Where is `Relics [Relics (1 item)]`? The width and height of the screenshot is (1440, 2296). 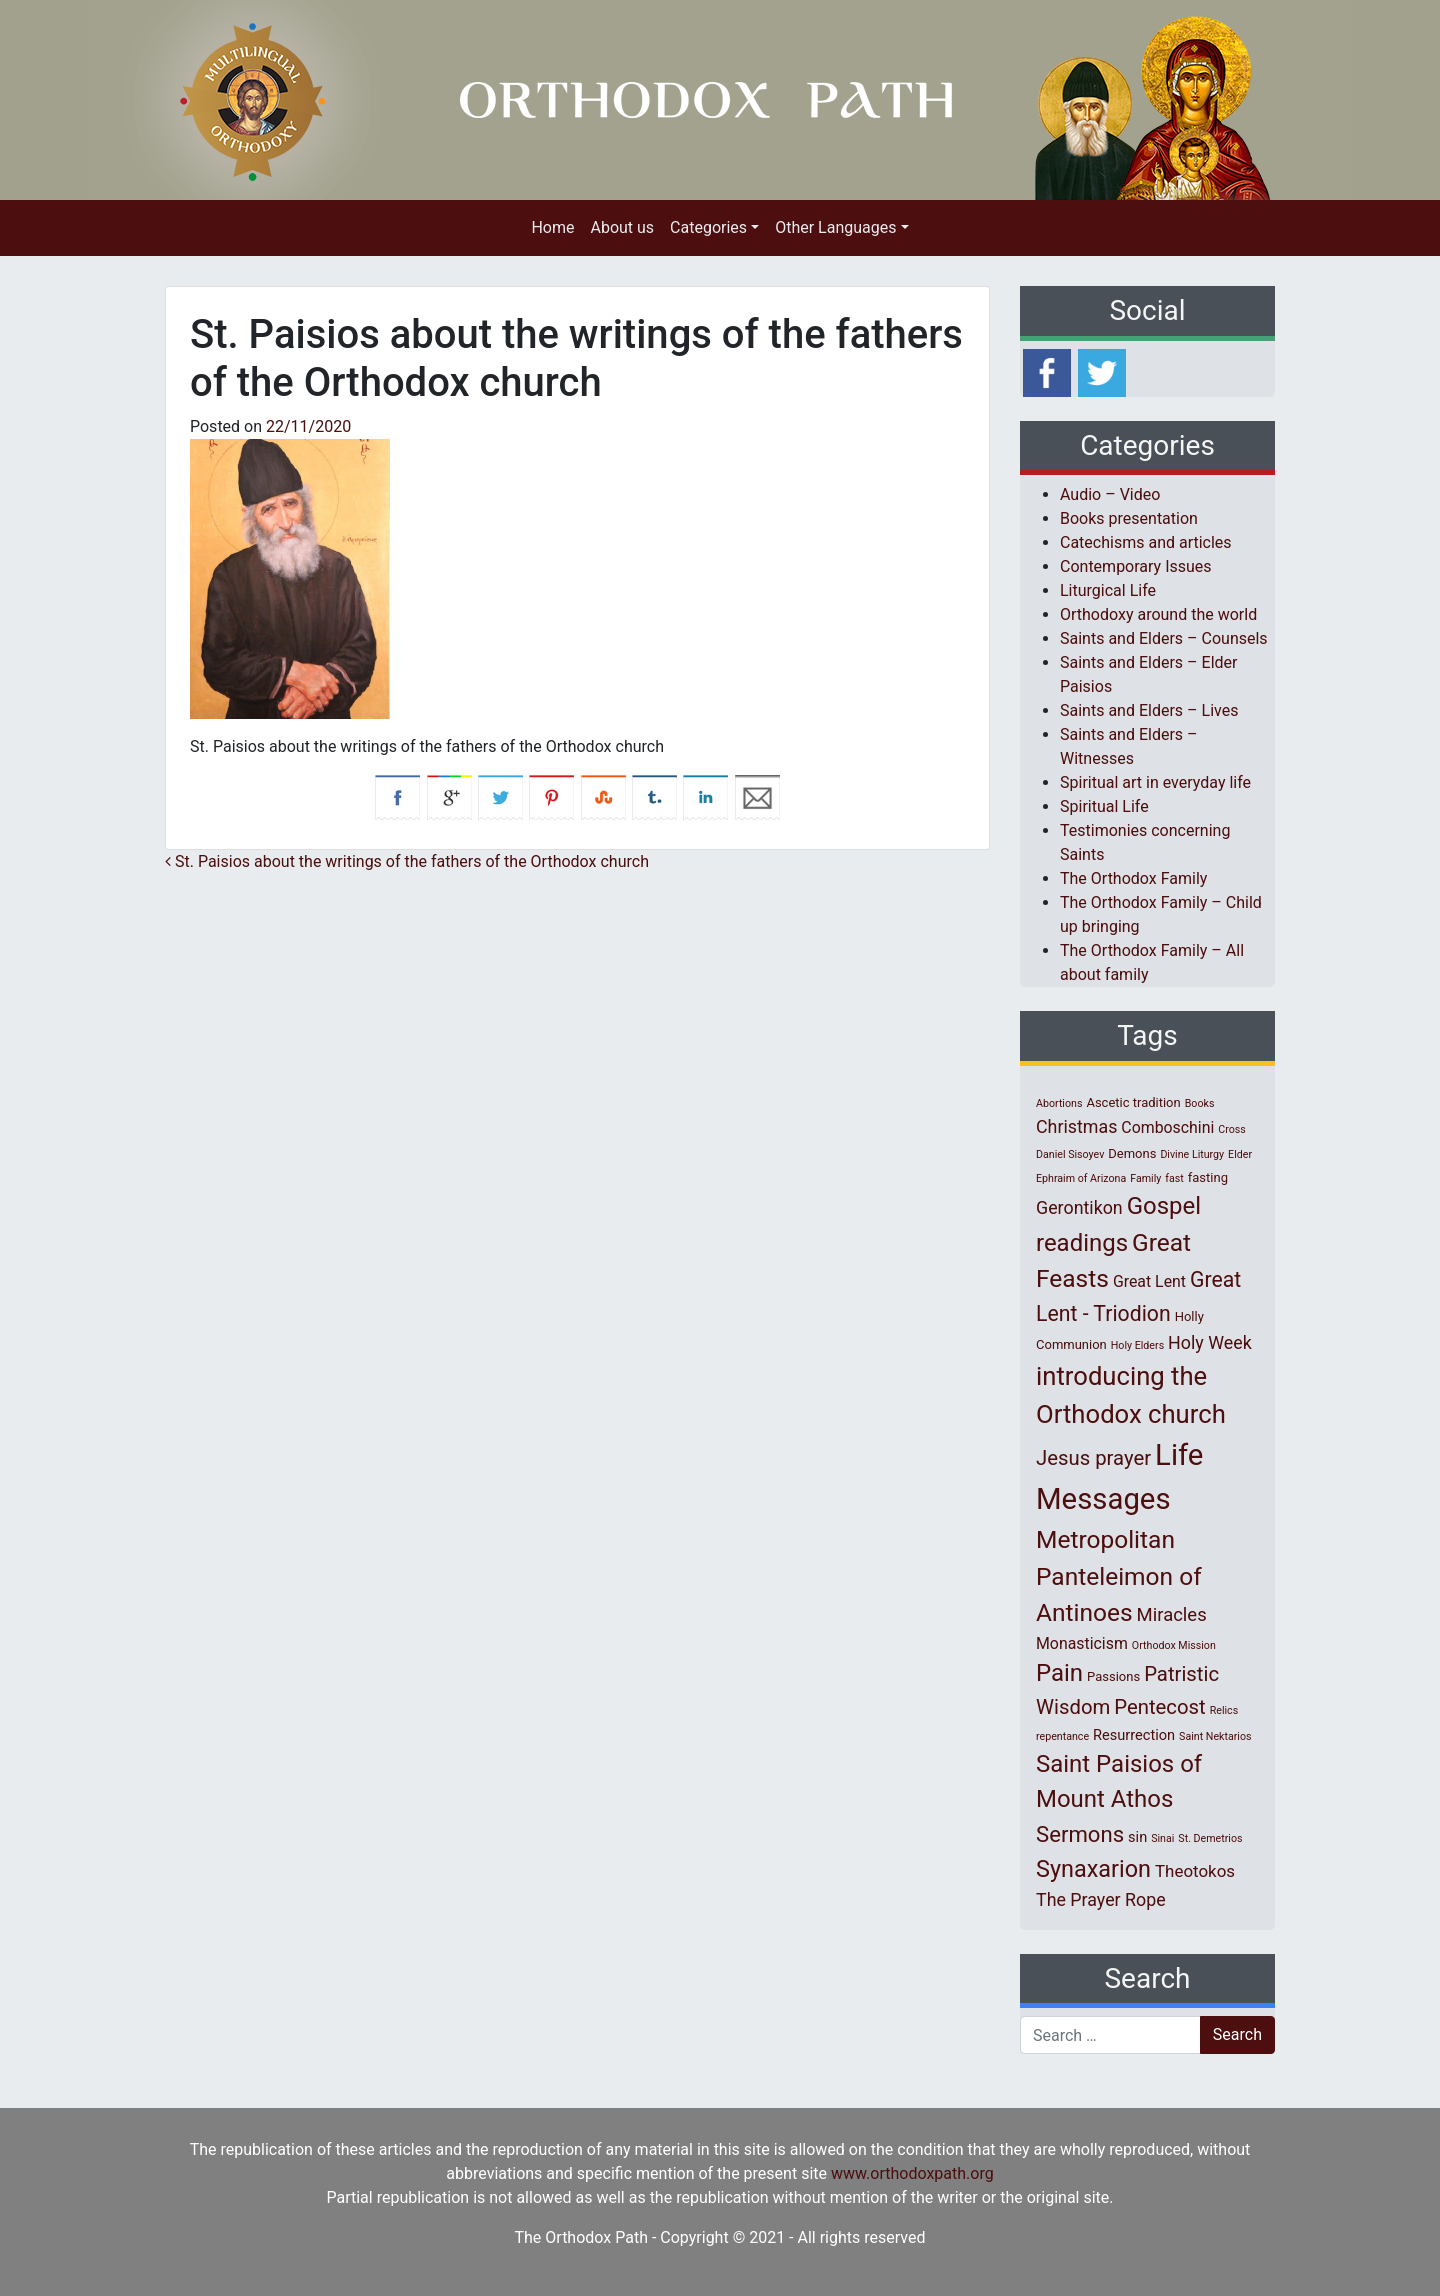 Relics [Relics (1 item)] is located at coordinates (1224, 1710).